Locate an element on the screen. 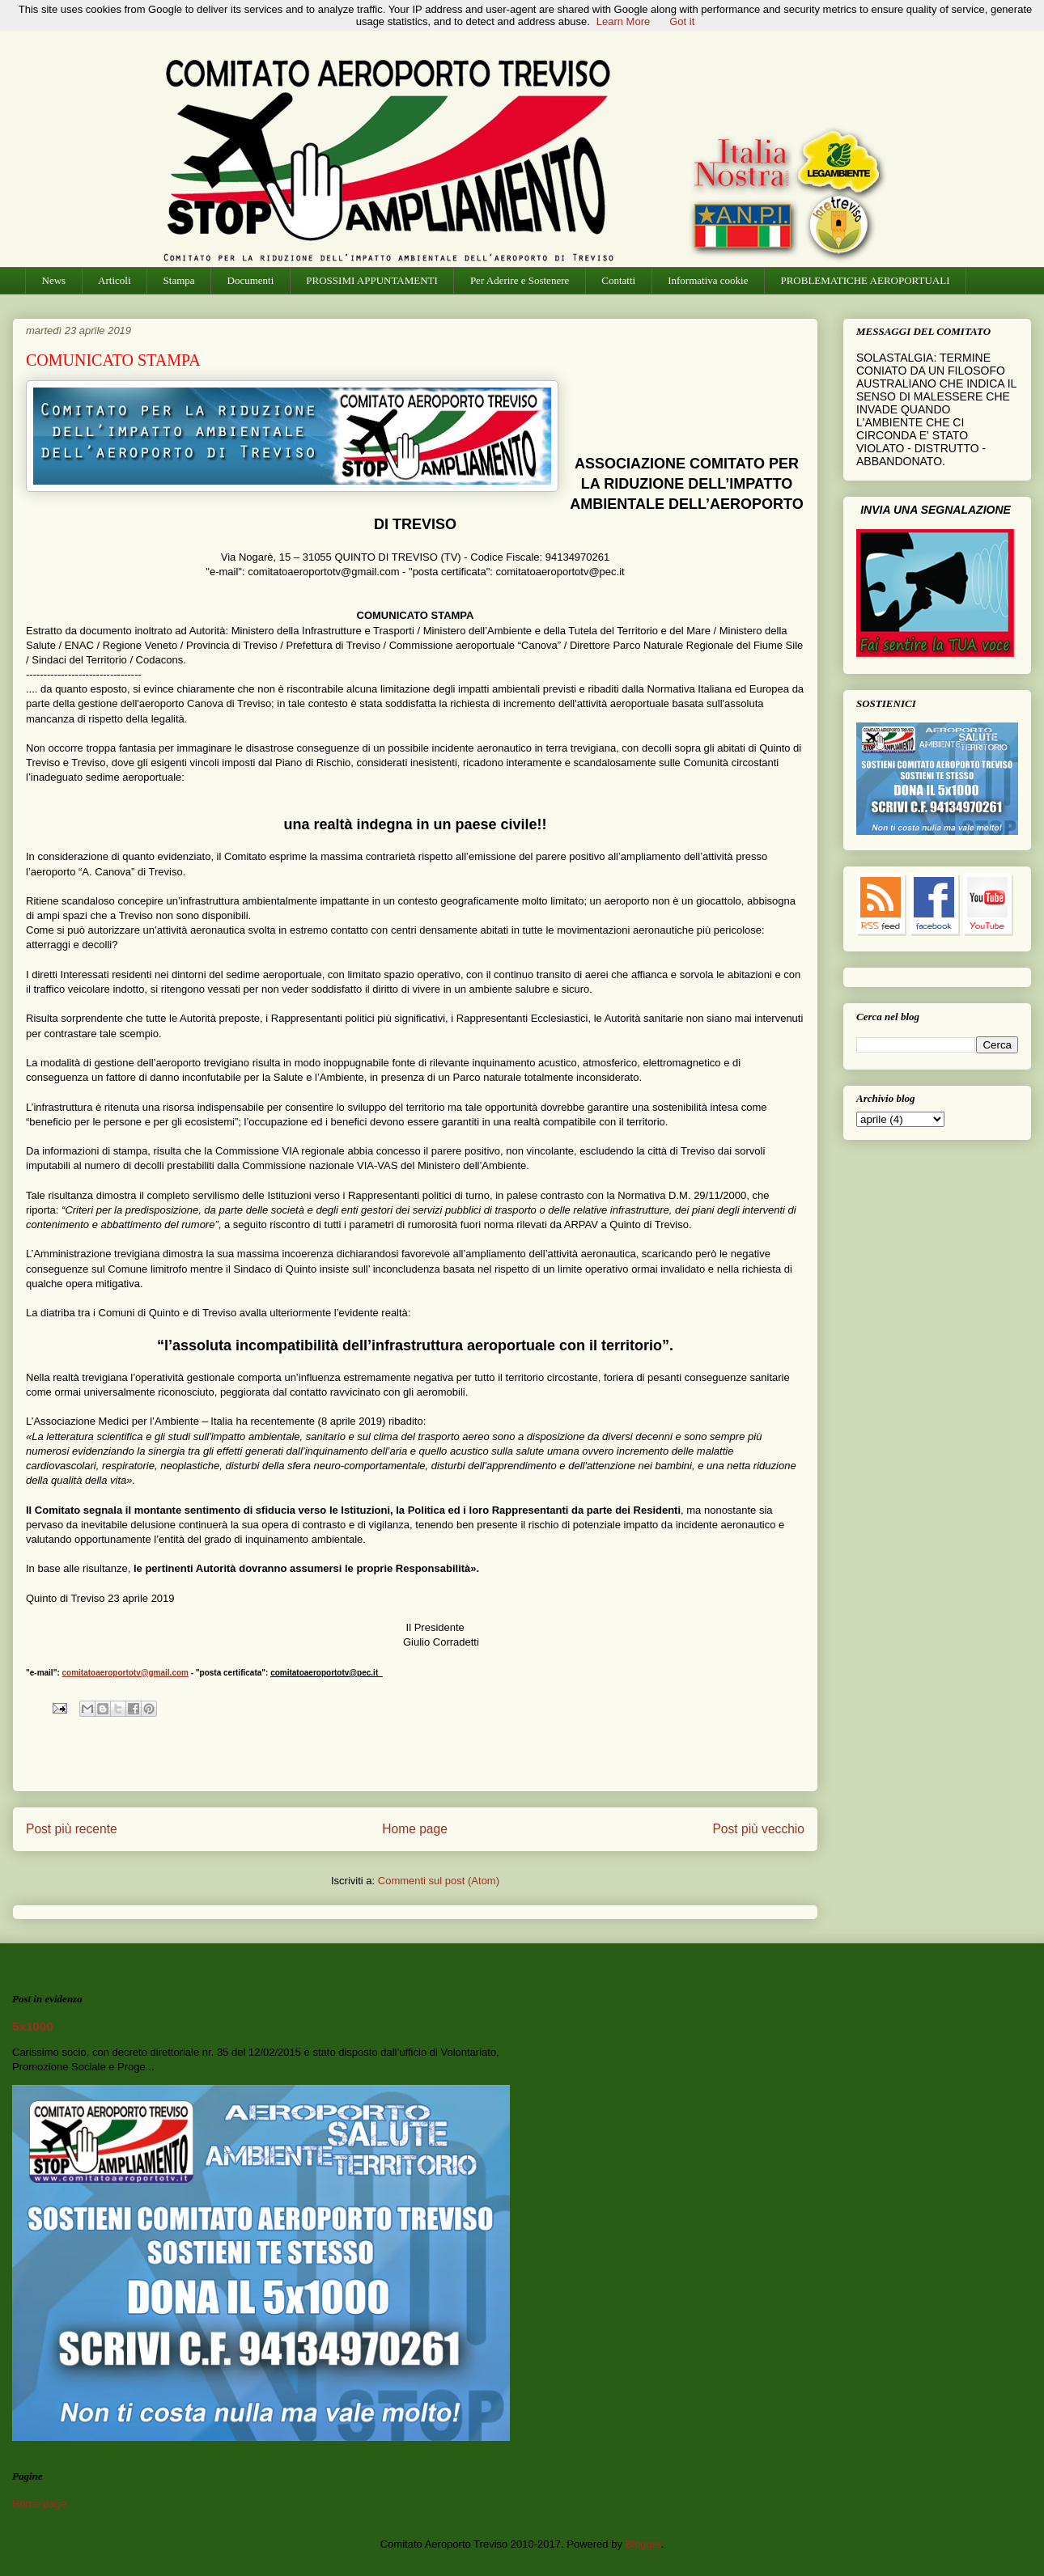 The height and width of the screenshot is (2576, 1044). Learn More is located at coordinates (623, 21).